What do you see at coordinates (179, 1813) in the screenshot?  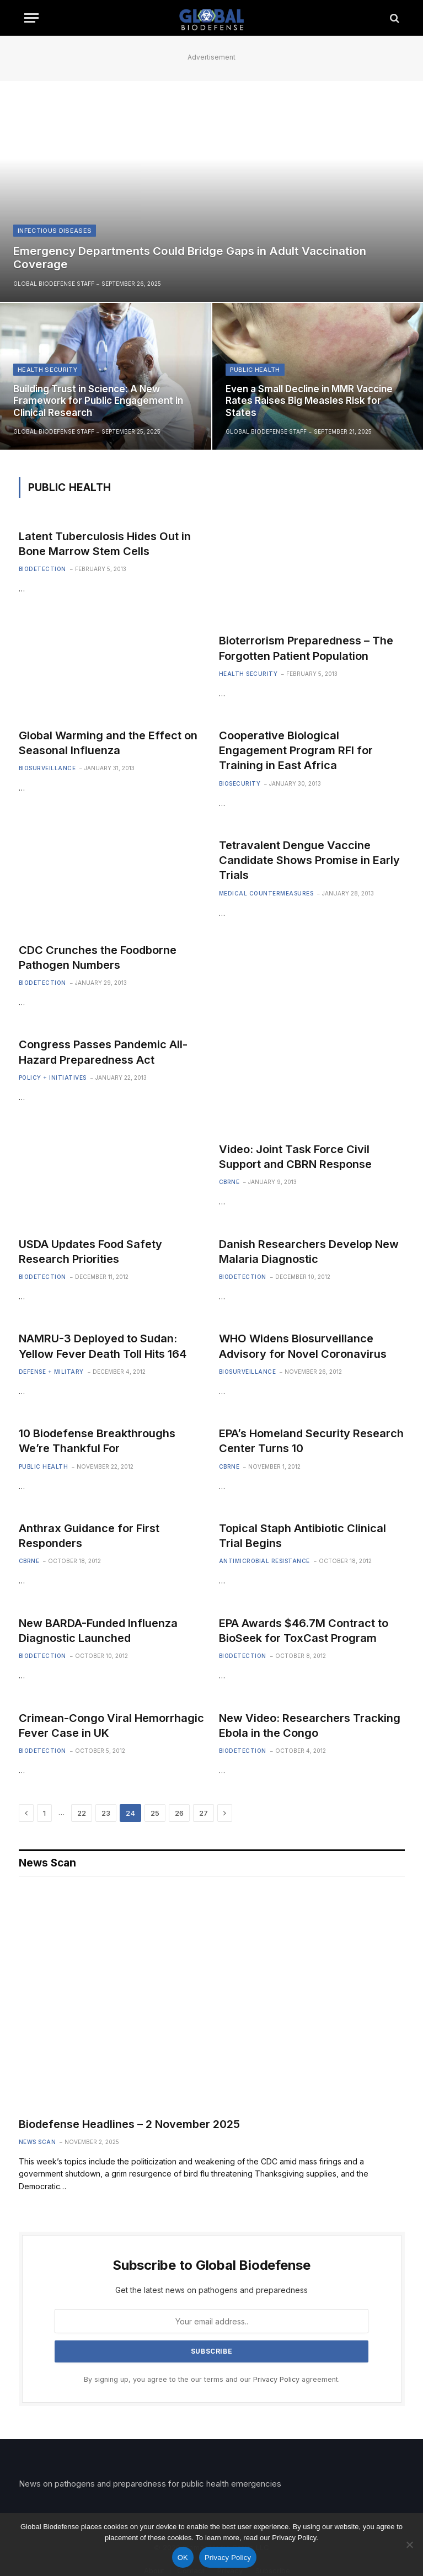 I see `26` at bounding box center [179, 1813].